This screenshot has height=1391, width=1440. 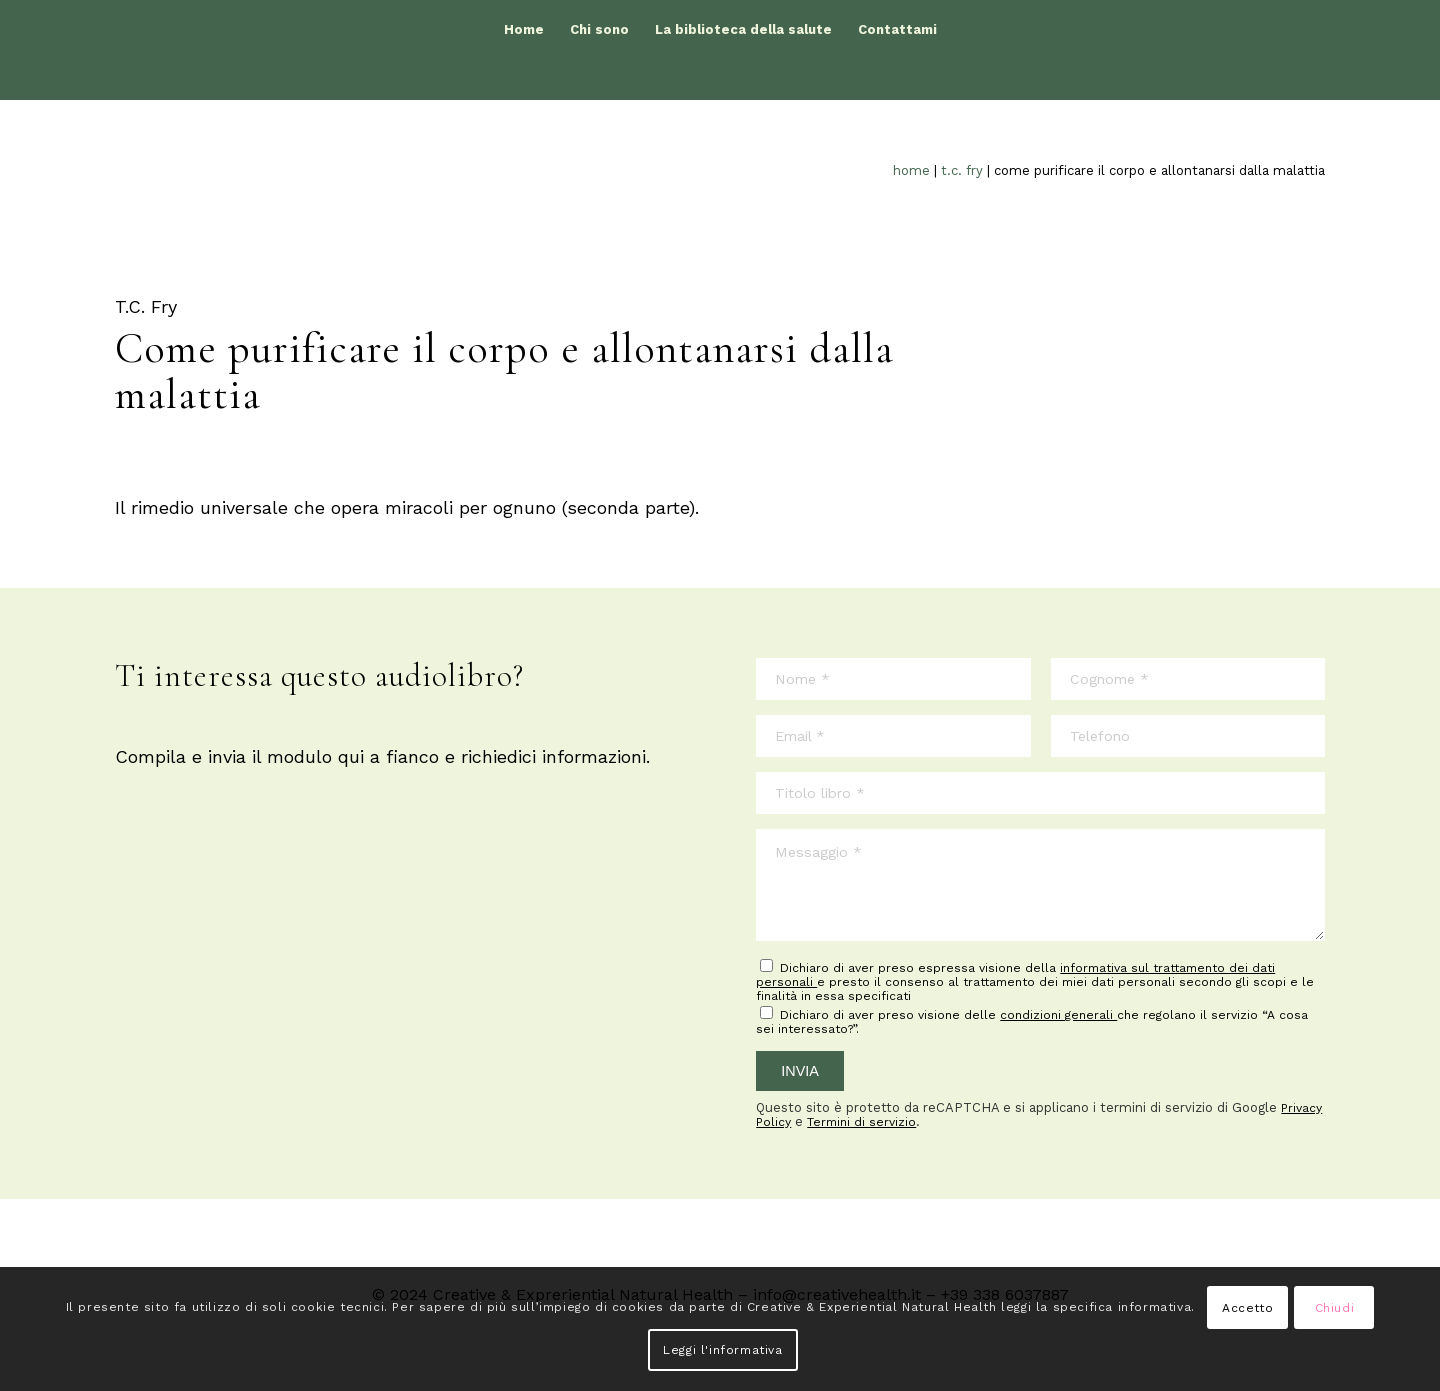 I want to click on condizioni generali, so click(x=1058, y=1015).